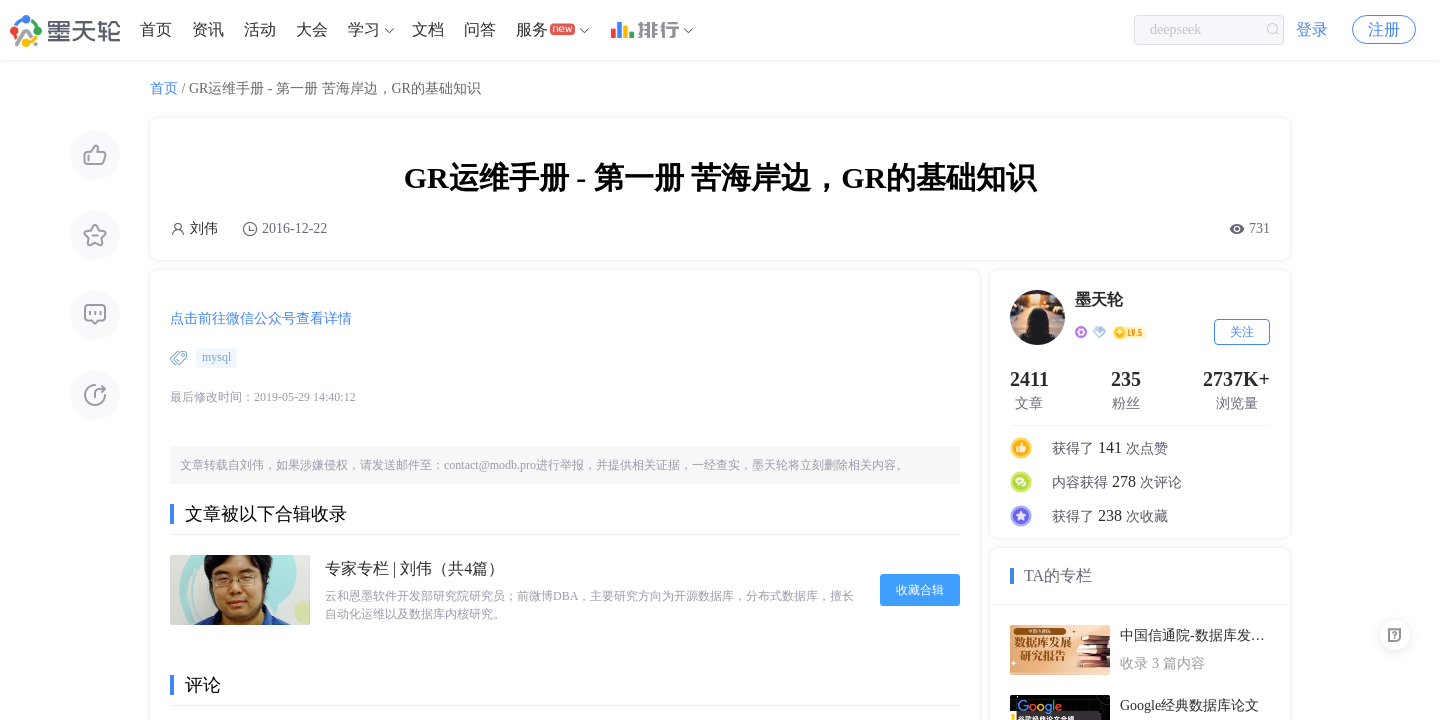 This screenshot has height=720, width=1440. Describe the element at coordinates (216, 357) in the screenshot. I see `mysql` at that location.